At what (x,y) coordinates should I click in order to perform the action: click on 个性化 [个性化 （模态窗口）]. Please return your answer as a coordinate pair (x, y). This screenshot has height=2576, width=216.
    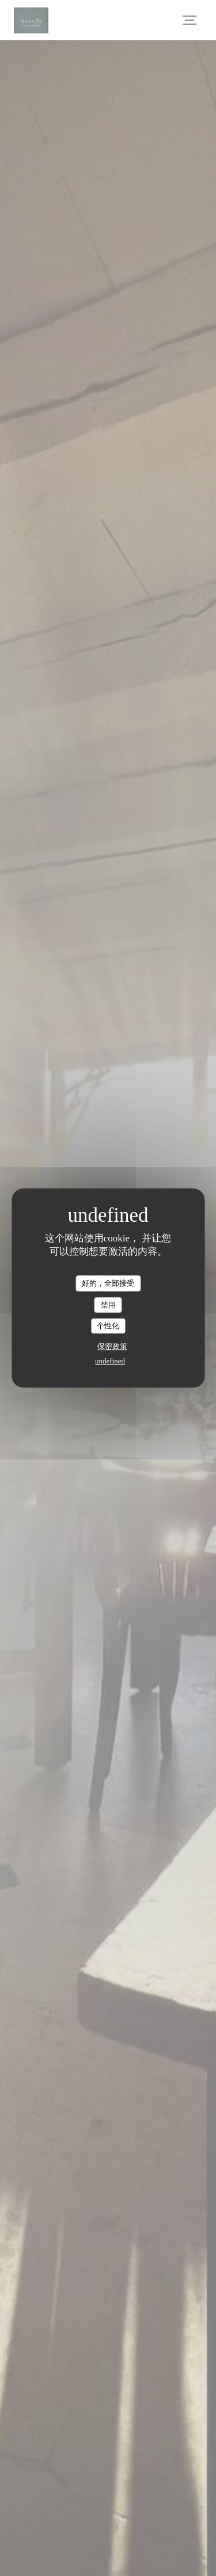
    Looking at the image, I should click on (108, 1325).